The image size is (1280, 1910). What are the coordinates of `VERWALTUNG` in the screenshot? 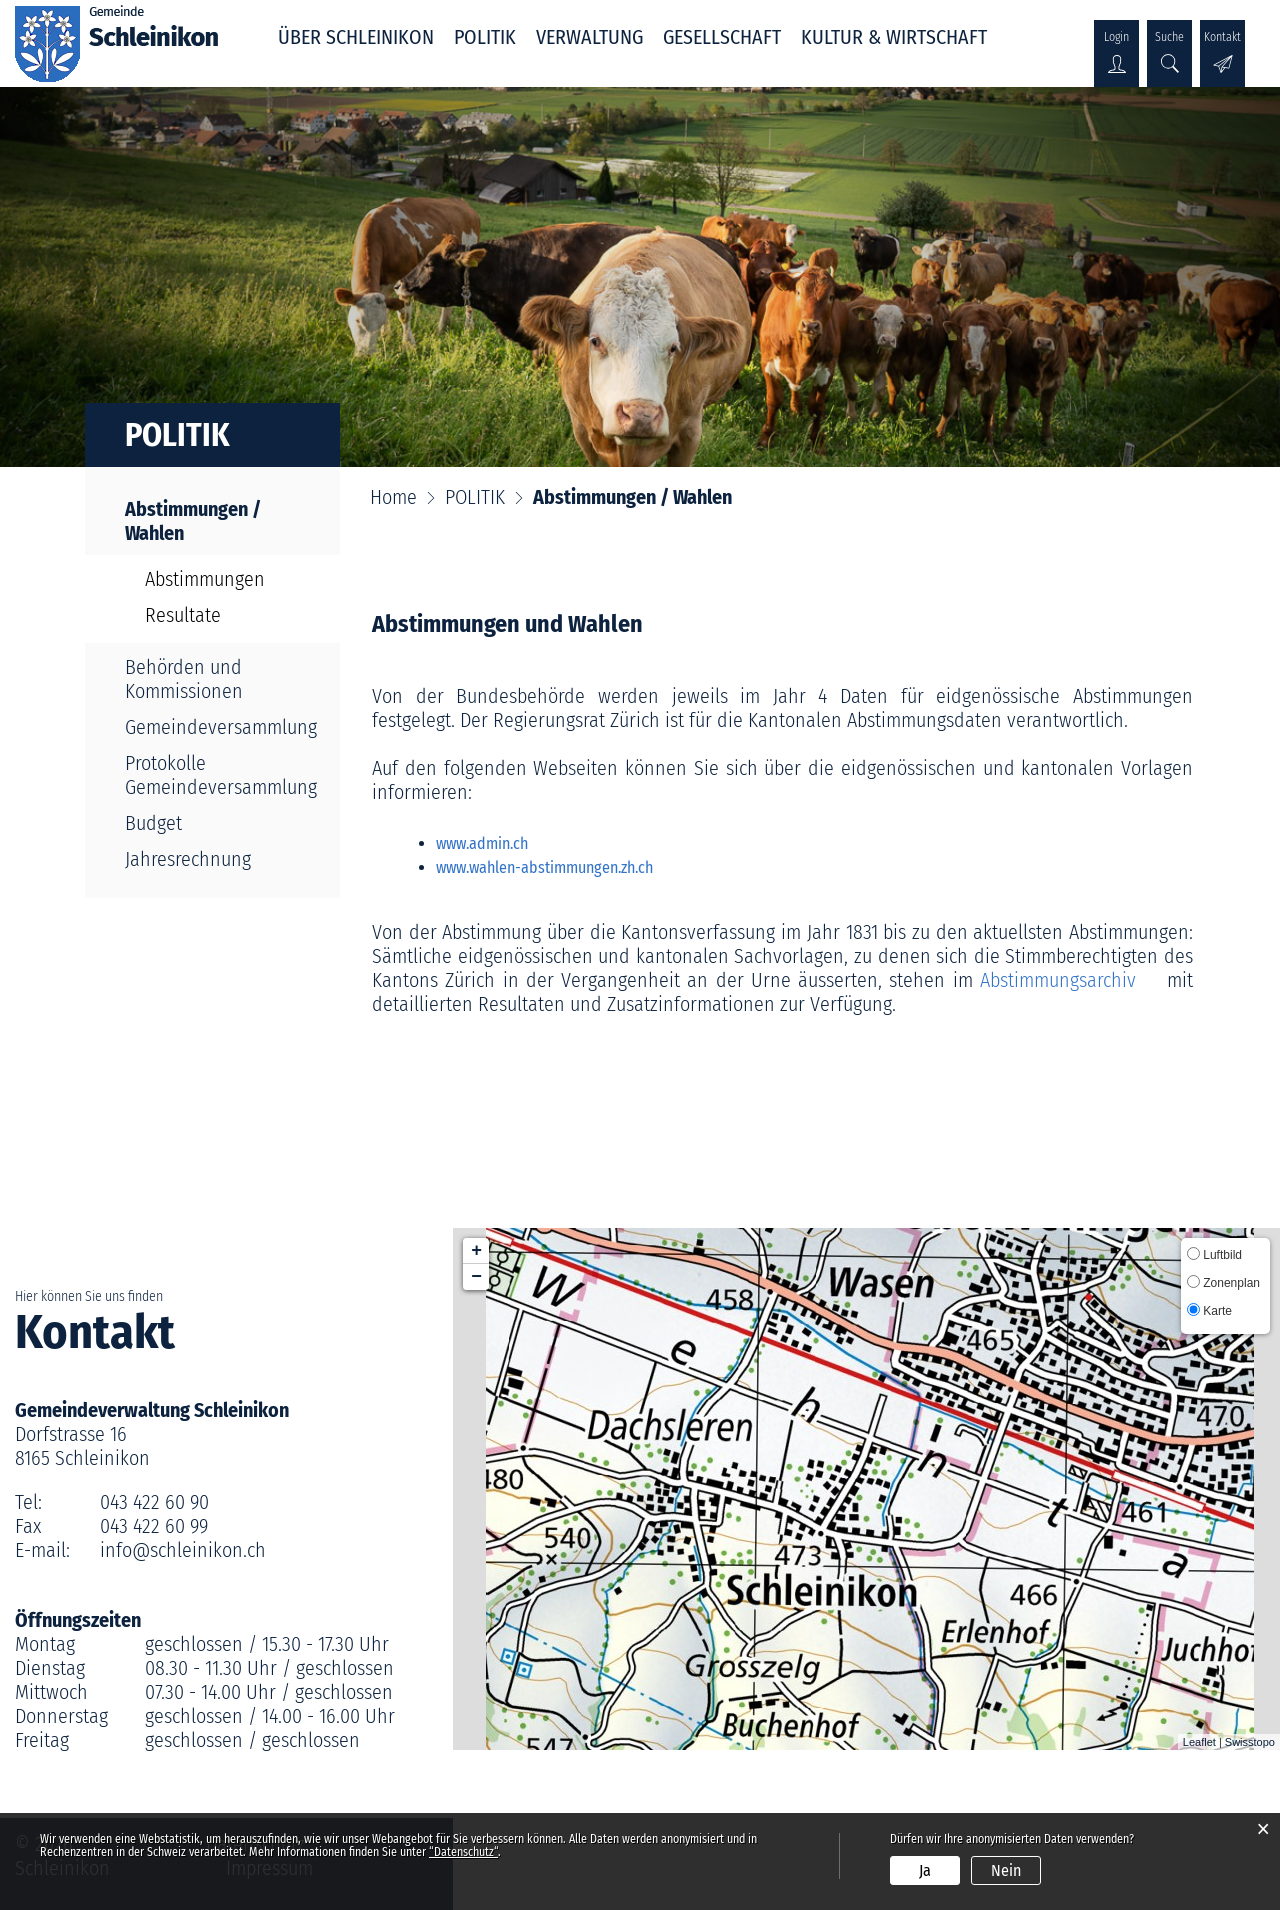 It's located at (589, 37).